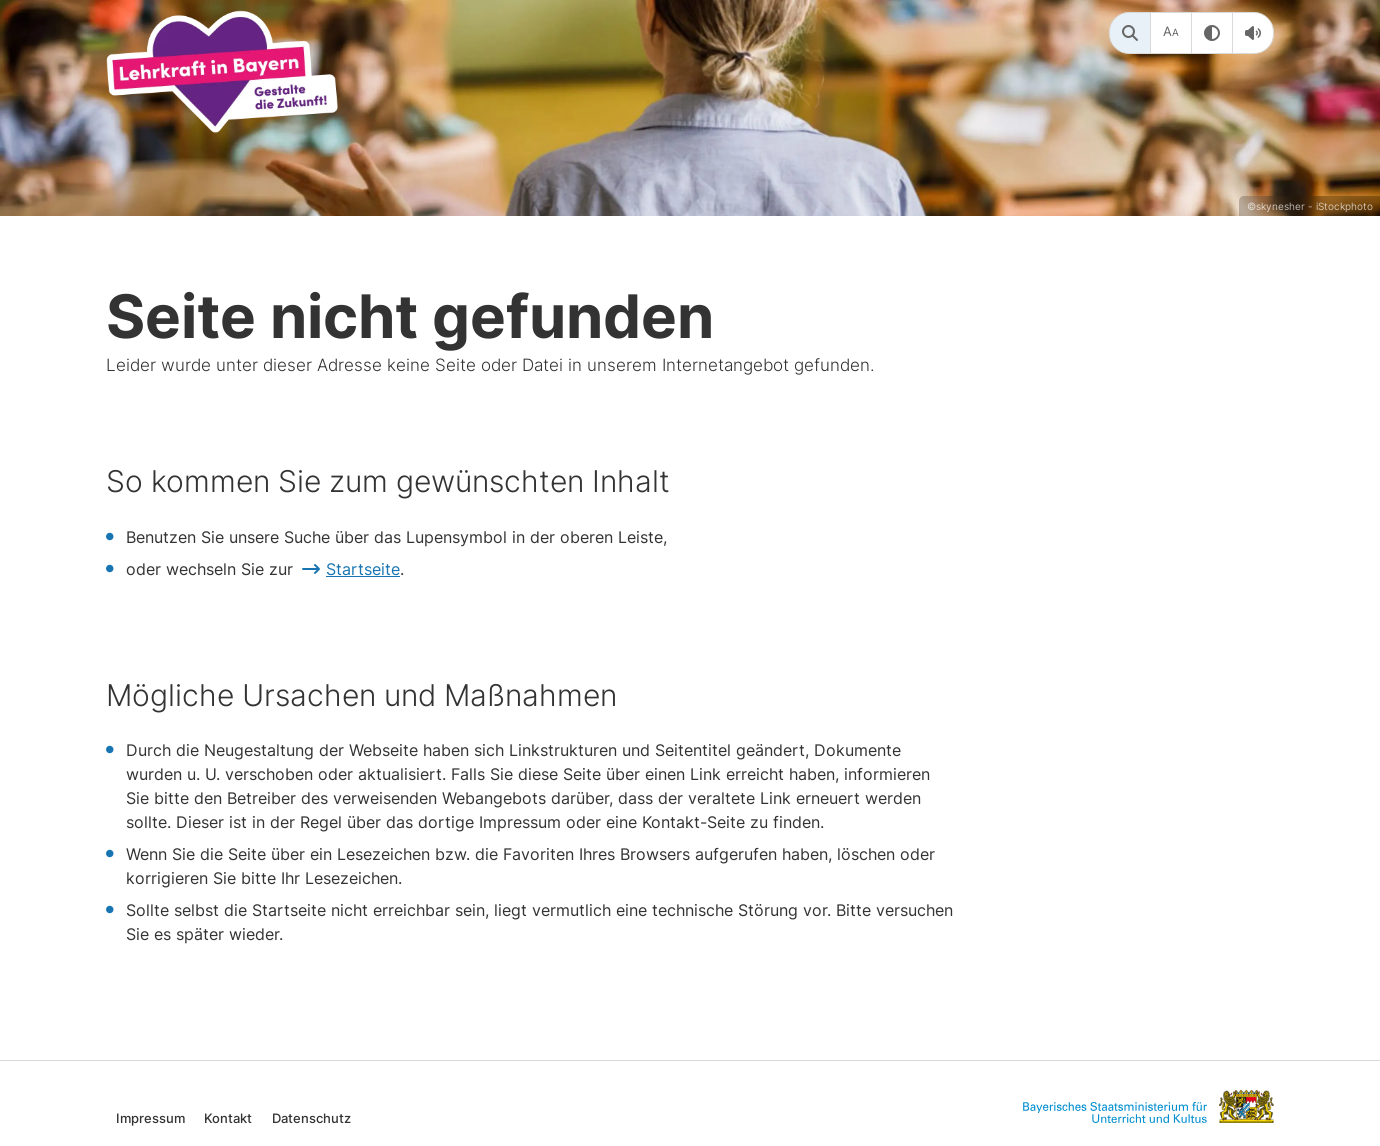  Describe the element at coordinates (150, 1117) in the screenshot. I see `Impressum` at that location.